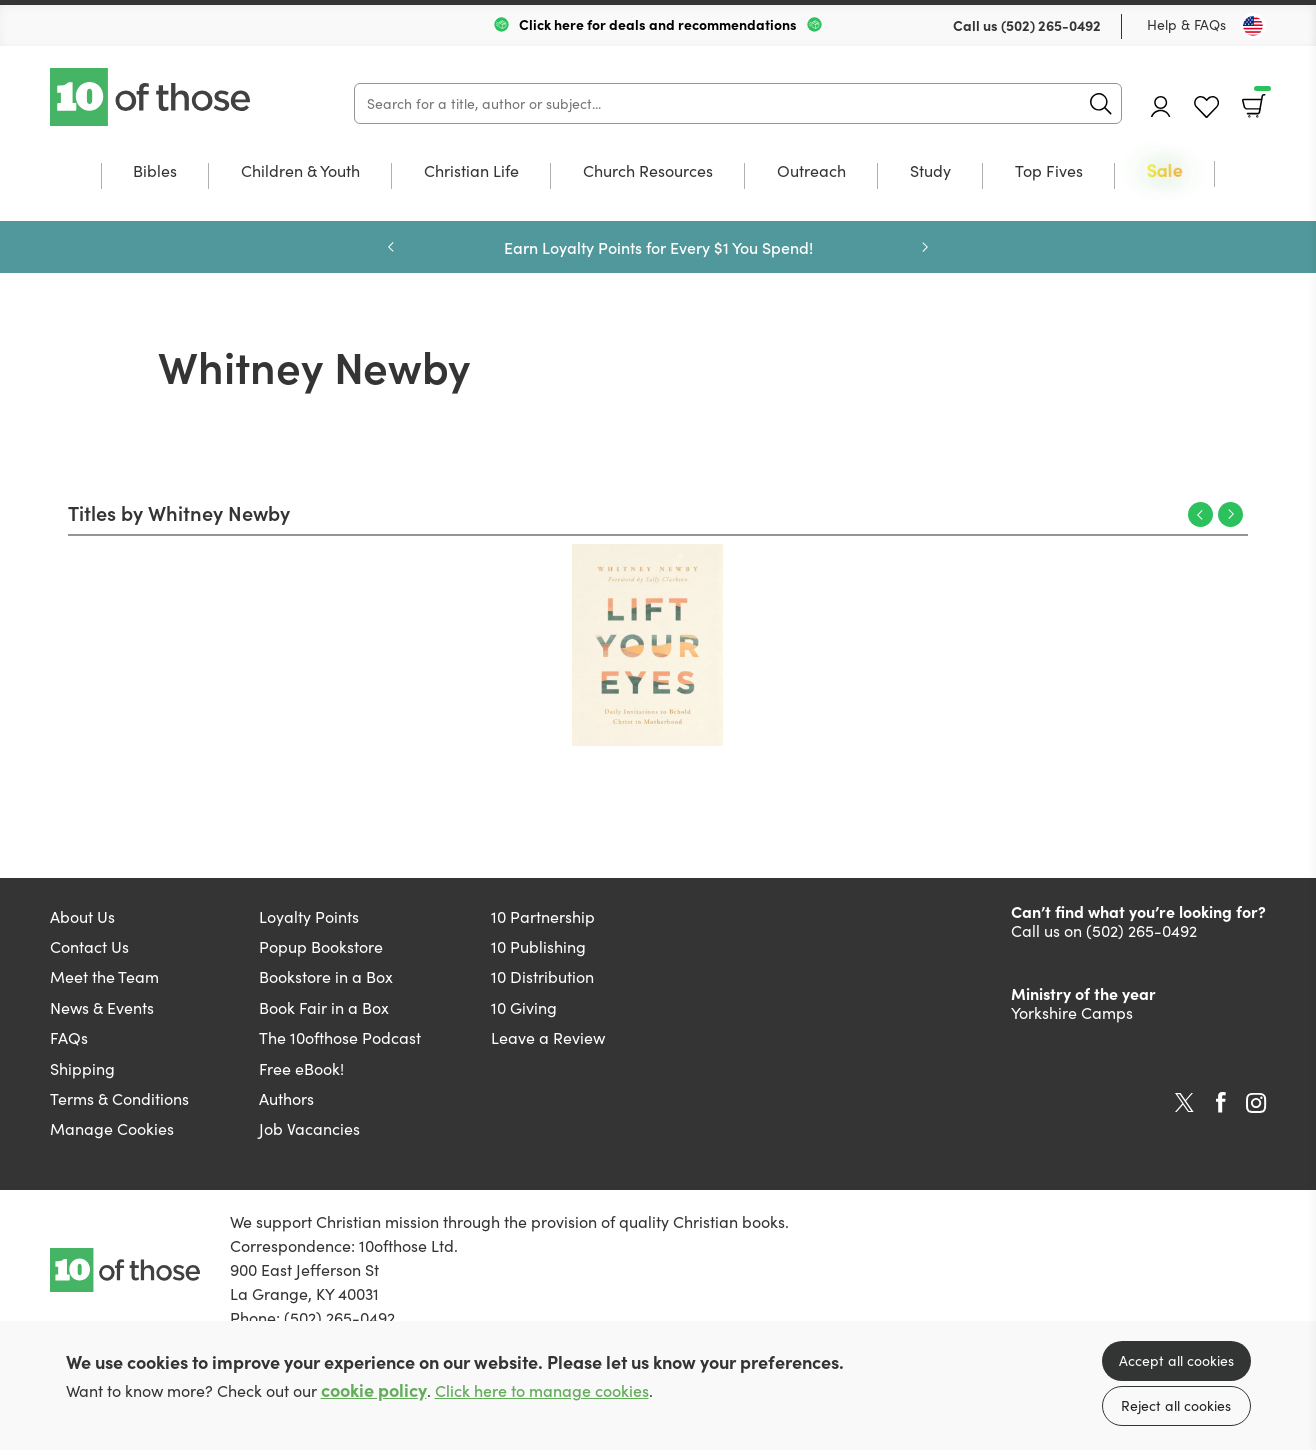 This screenshot has height=1450, width=1316. Describe the element at coordinates (524, 1007) in the screenshot. I see `10 Giving` at that location.